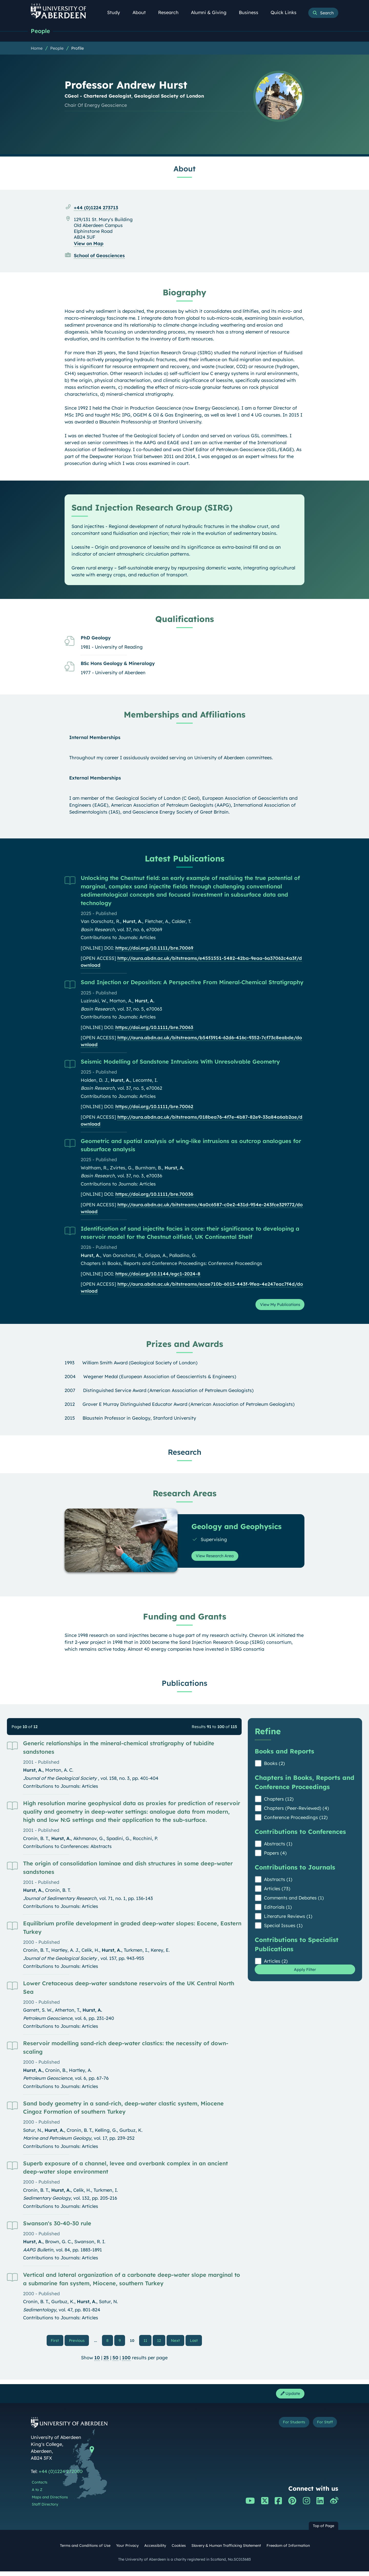 The height and width of the screenshot is (2576, 369). What do you see at coordinates (95, 779) in the screenshot?
I see `External Memberships` at bounding box center [95, 779].